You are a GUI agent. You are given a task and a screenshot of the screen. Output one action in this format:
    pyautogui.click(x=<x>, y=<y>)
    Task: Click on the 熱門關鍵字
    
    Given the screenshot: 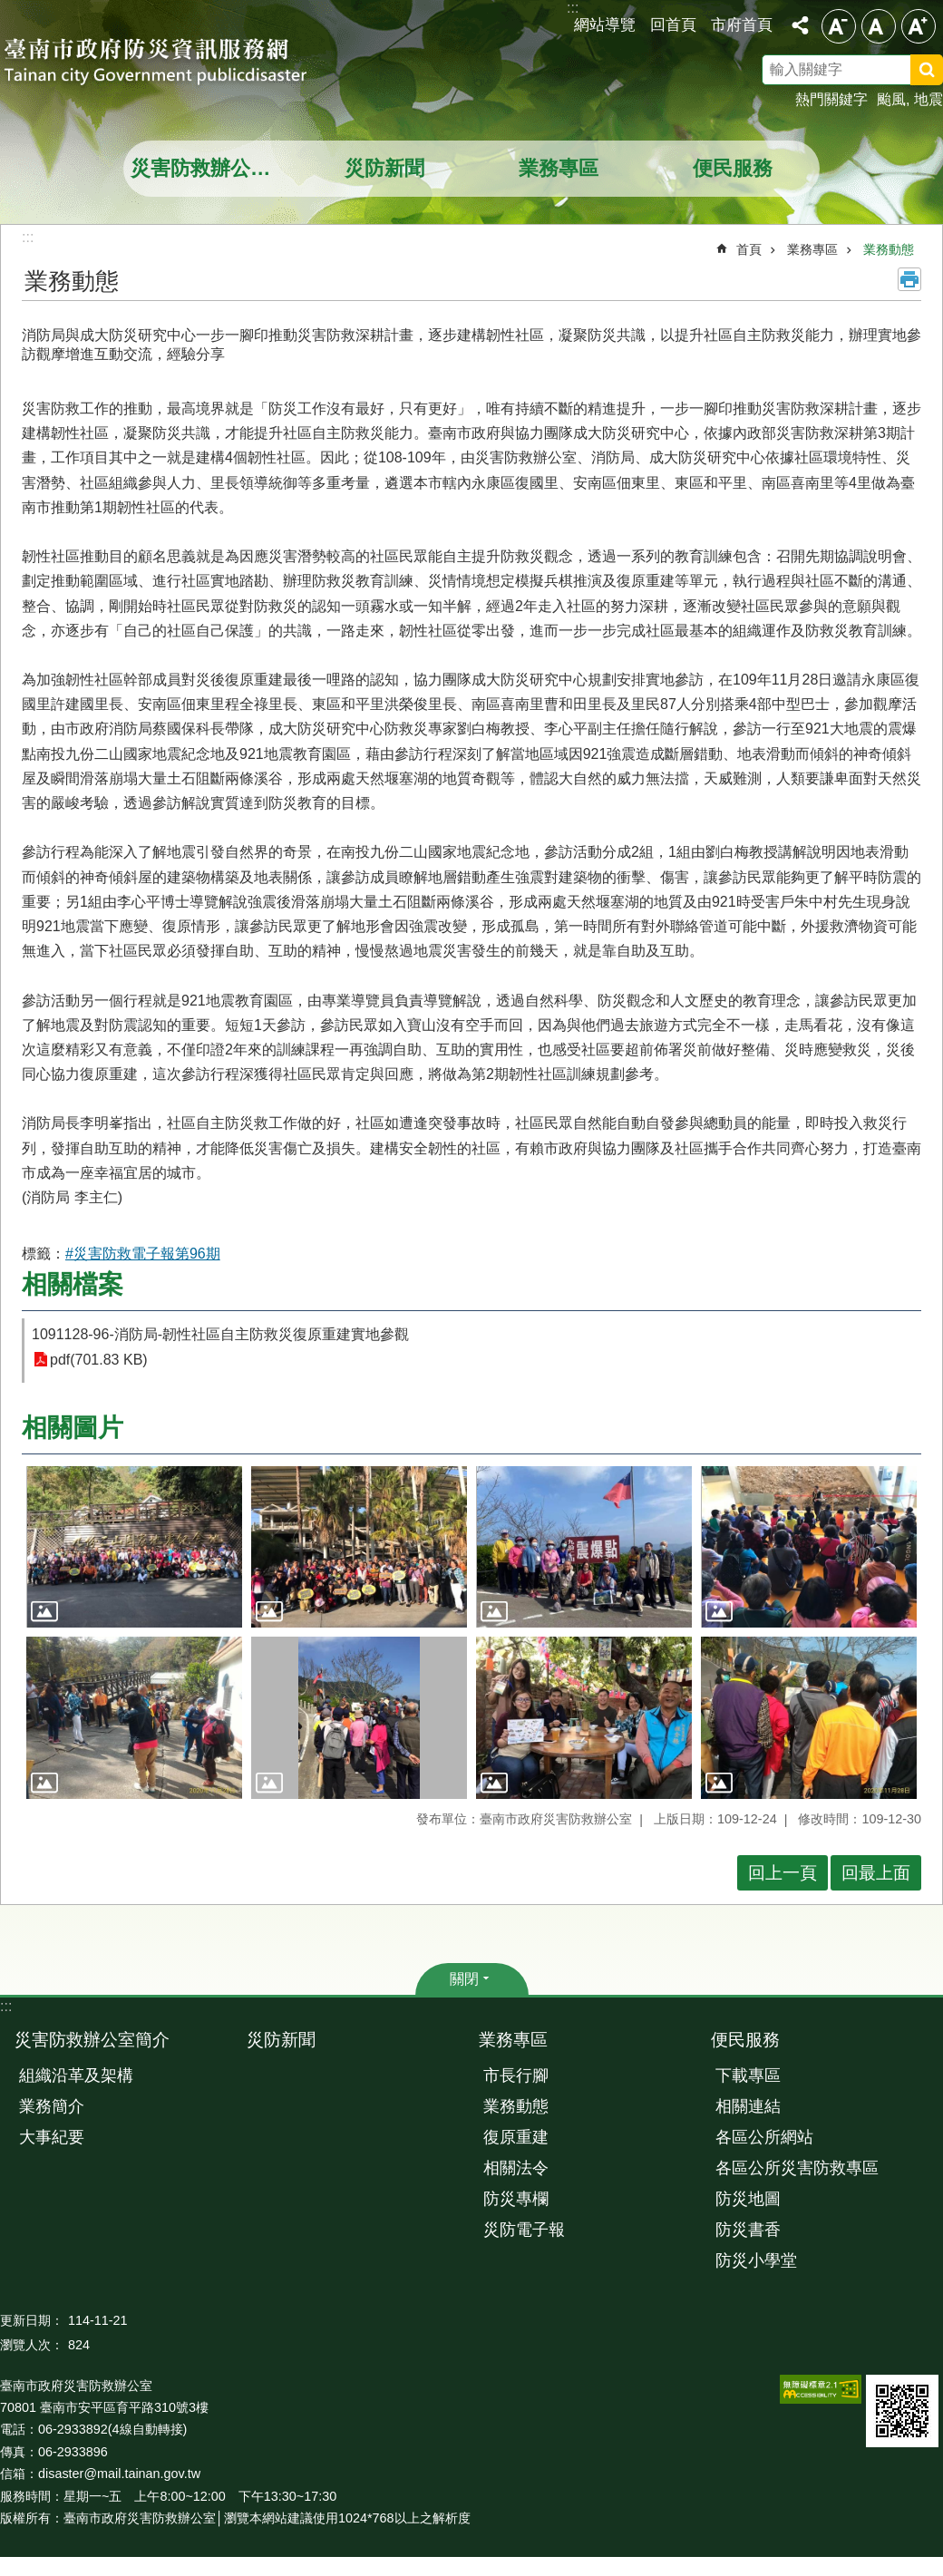 What is the action you would take?
    pyautogui.click(x=831, y=99)
    